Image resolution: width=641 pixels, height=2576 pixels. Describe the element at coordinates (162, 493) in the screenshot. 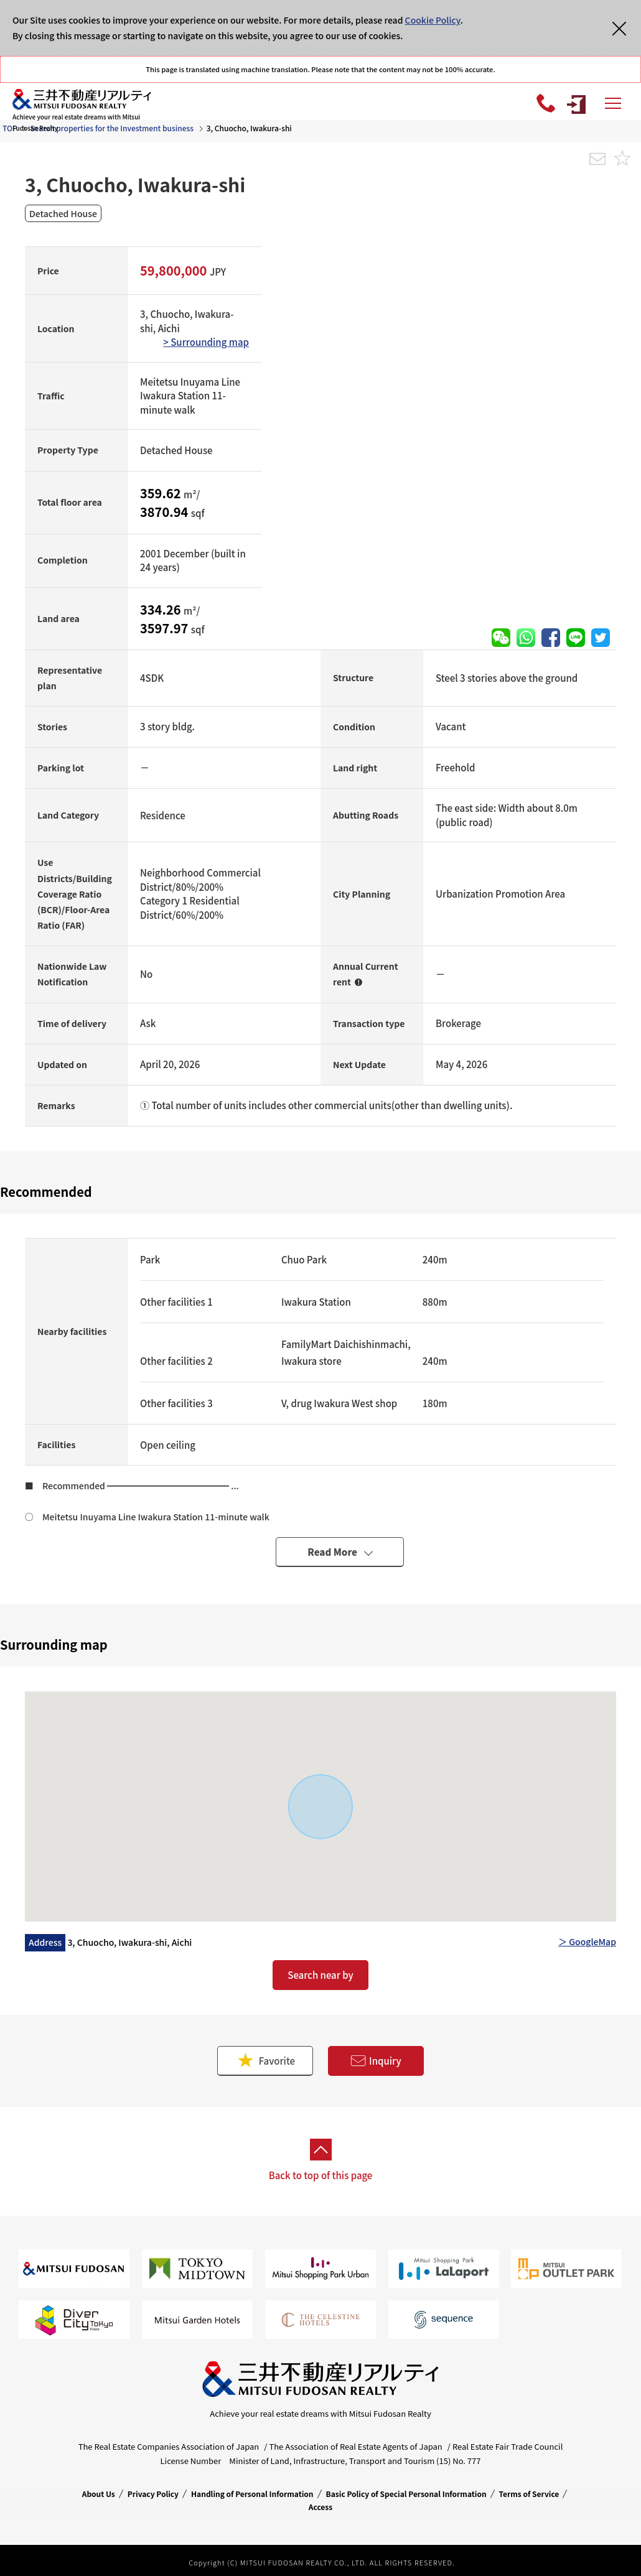

I see `359.62` at that location.